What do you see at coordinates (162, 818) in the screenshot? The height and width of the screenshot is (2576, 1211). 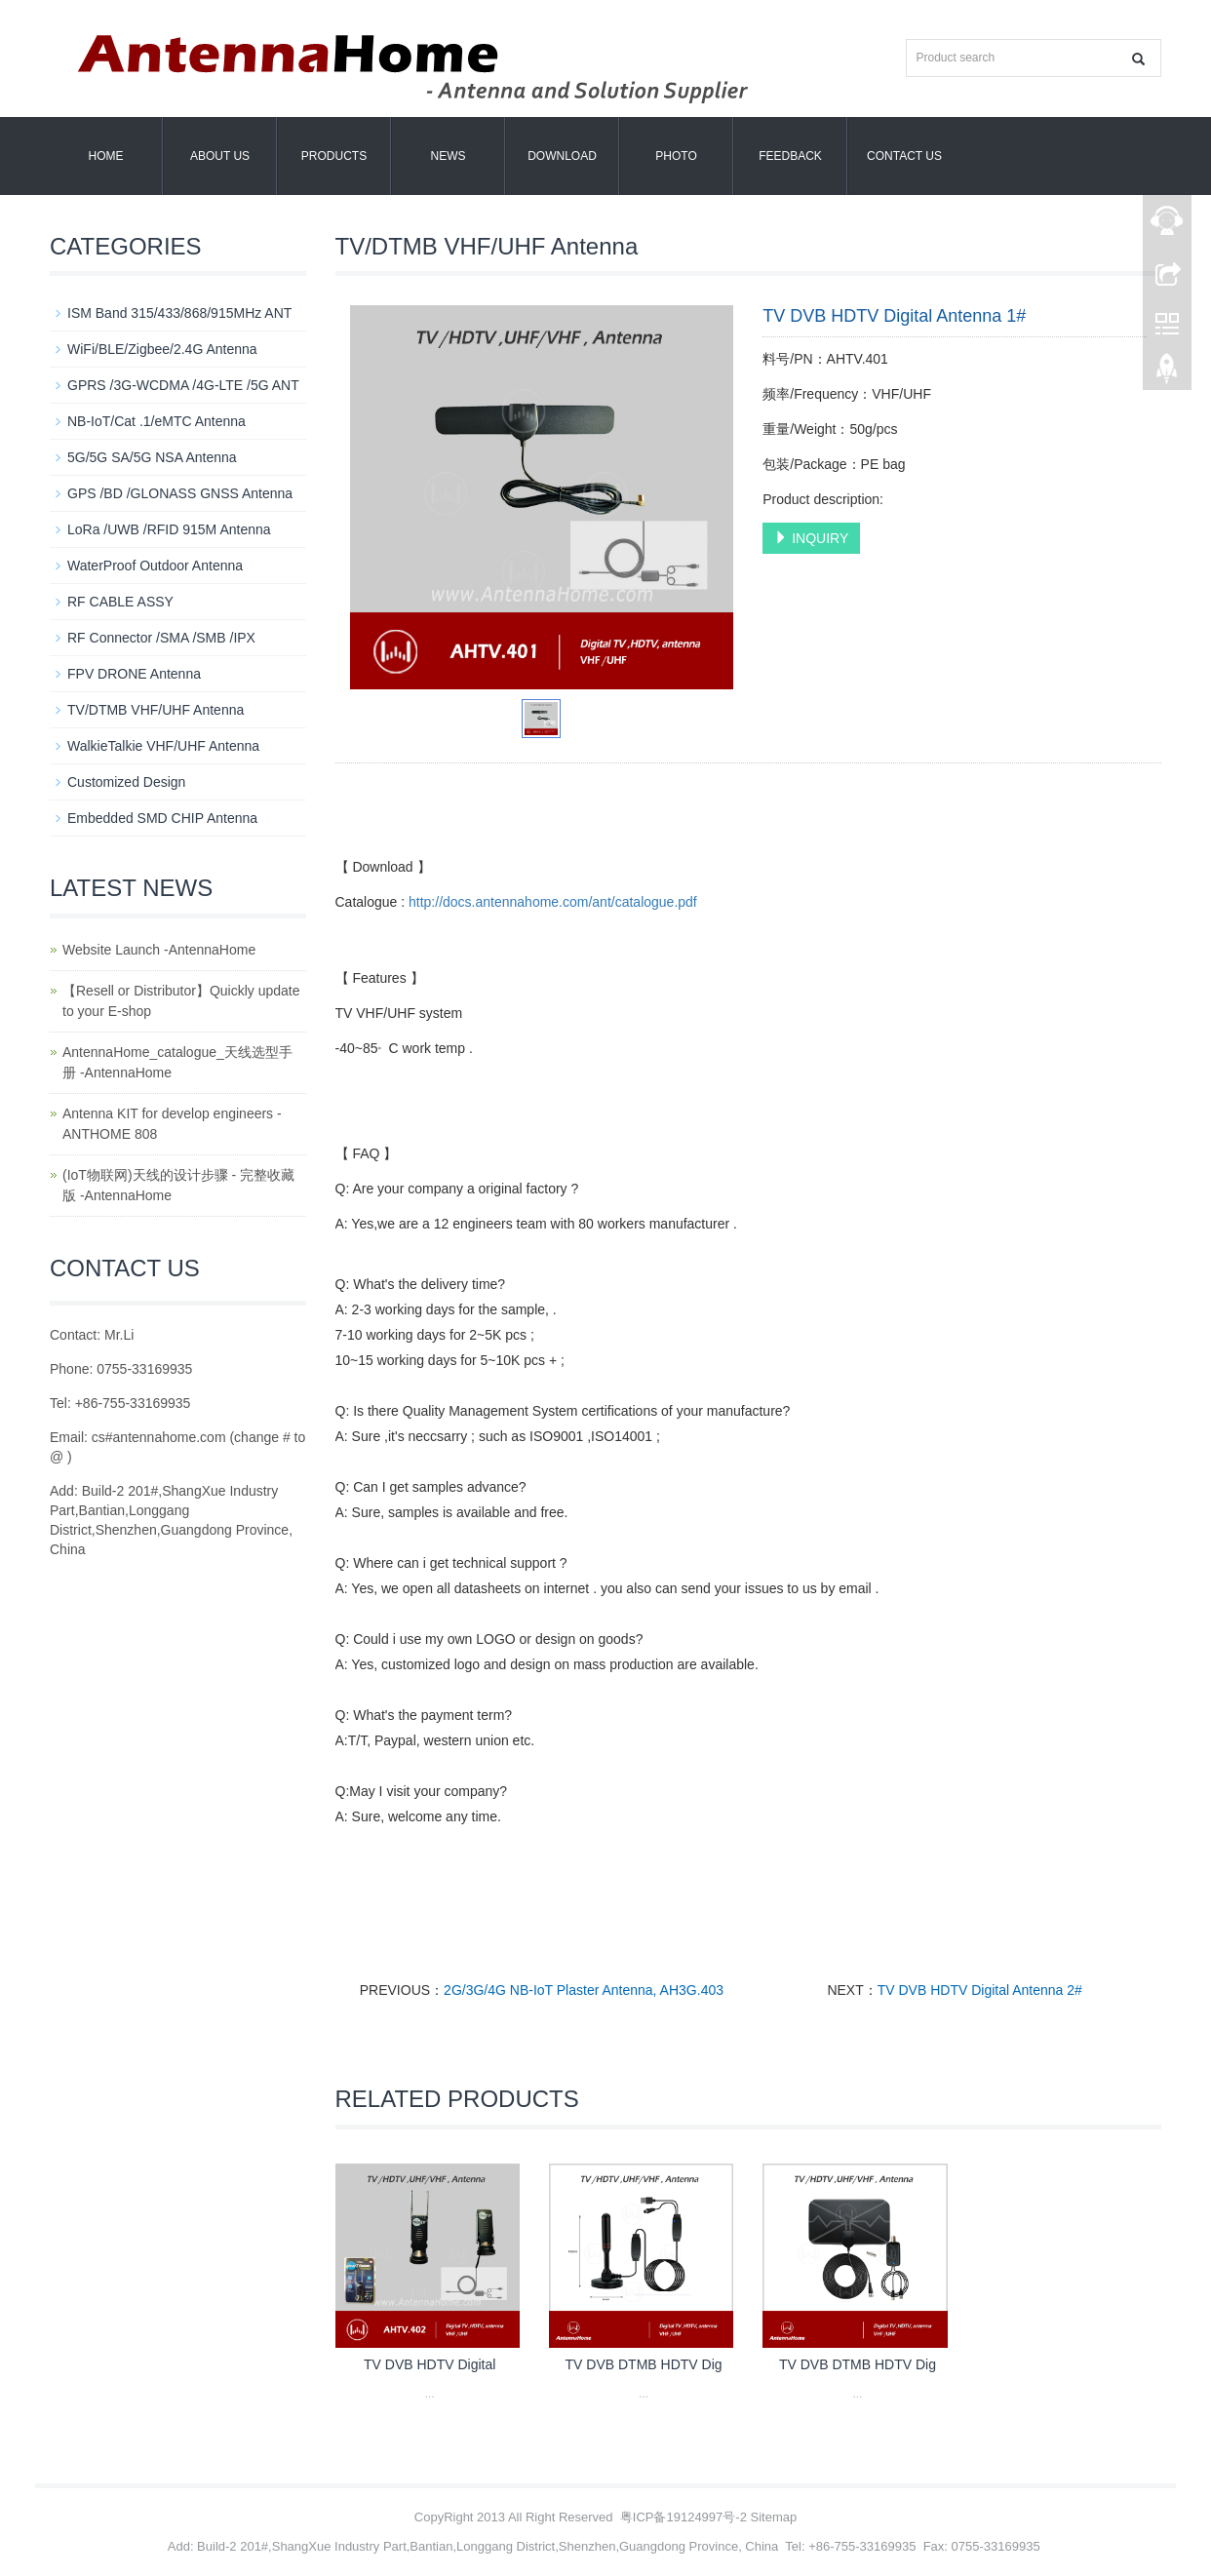 I see `Embedded SMD CHIP Antenna` at bounding box center [162, 818].